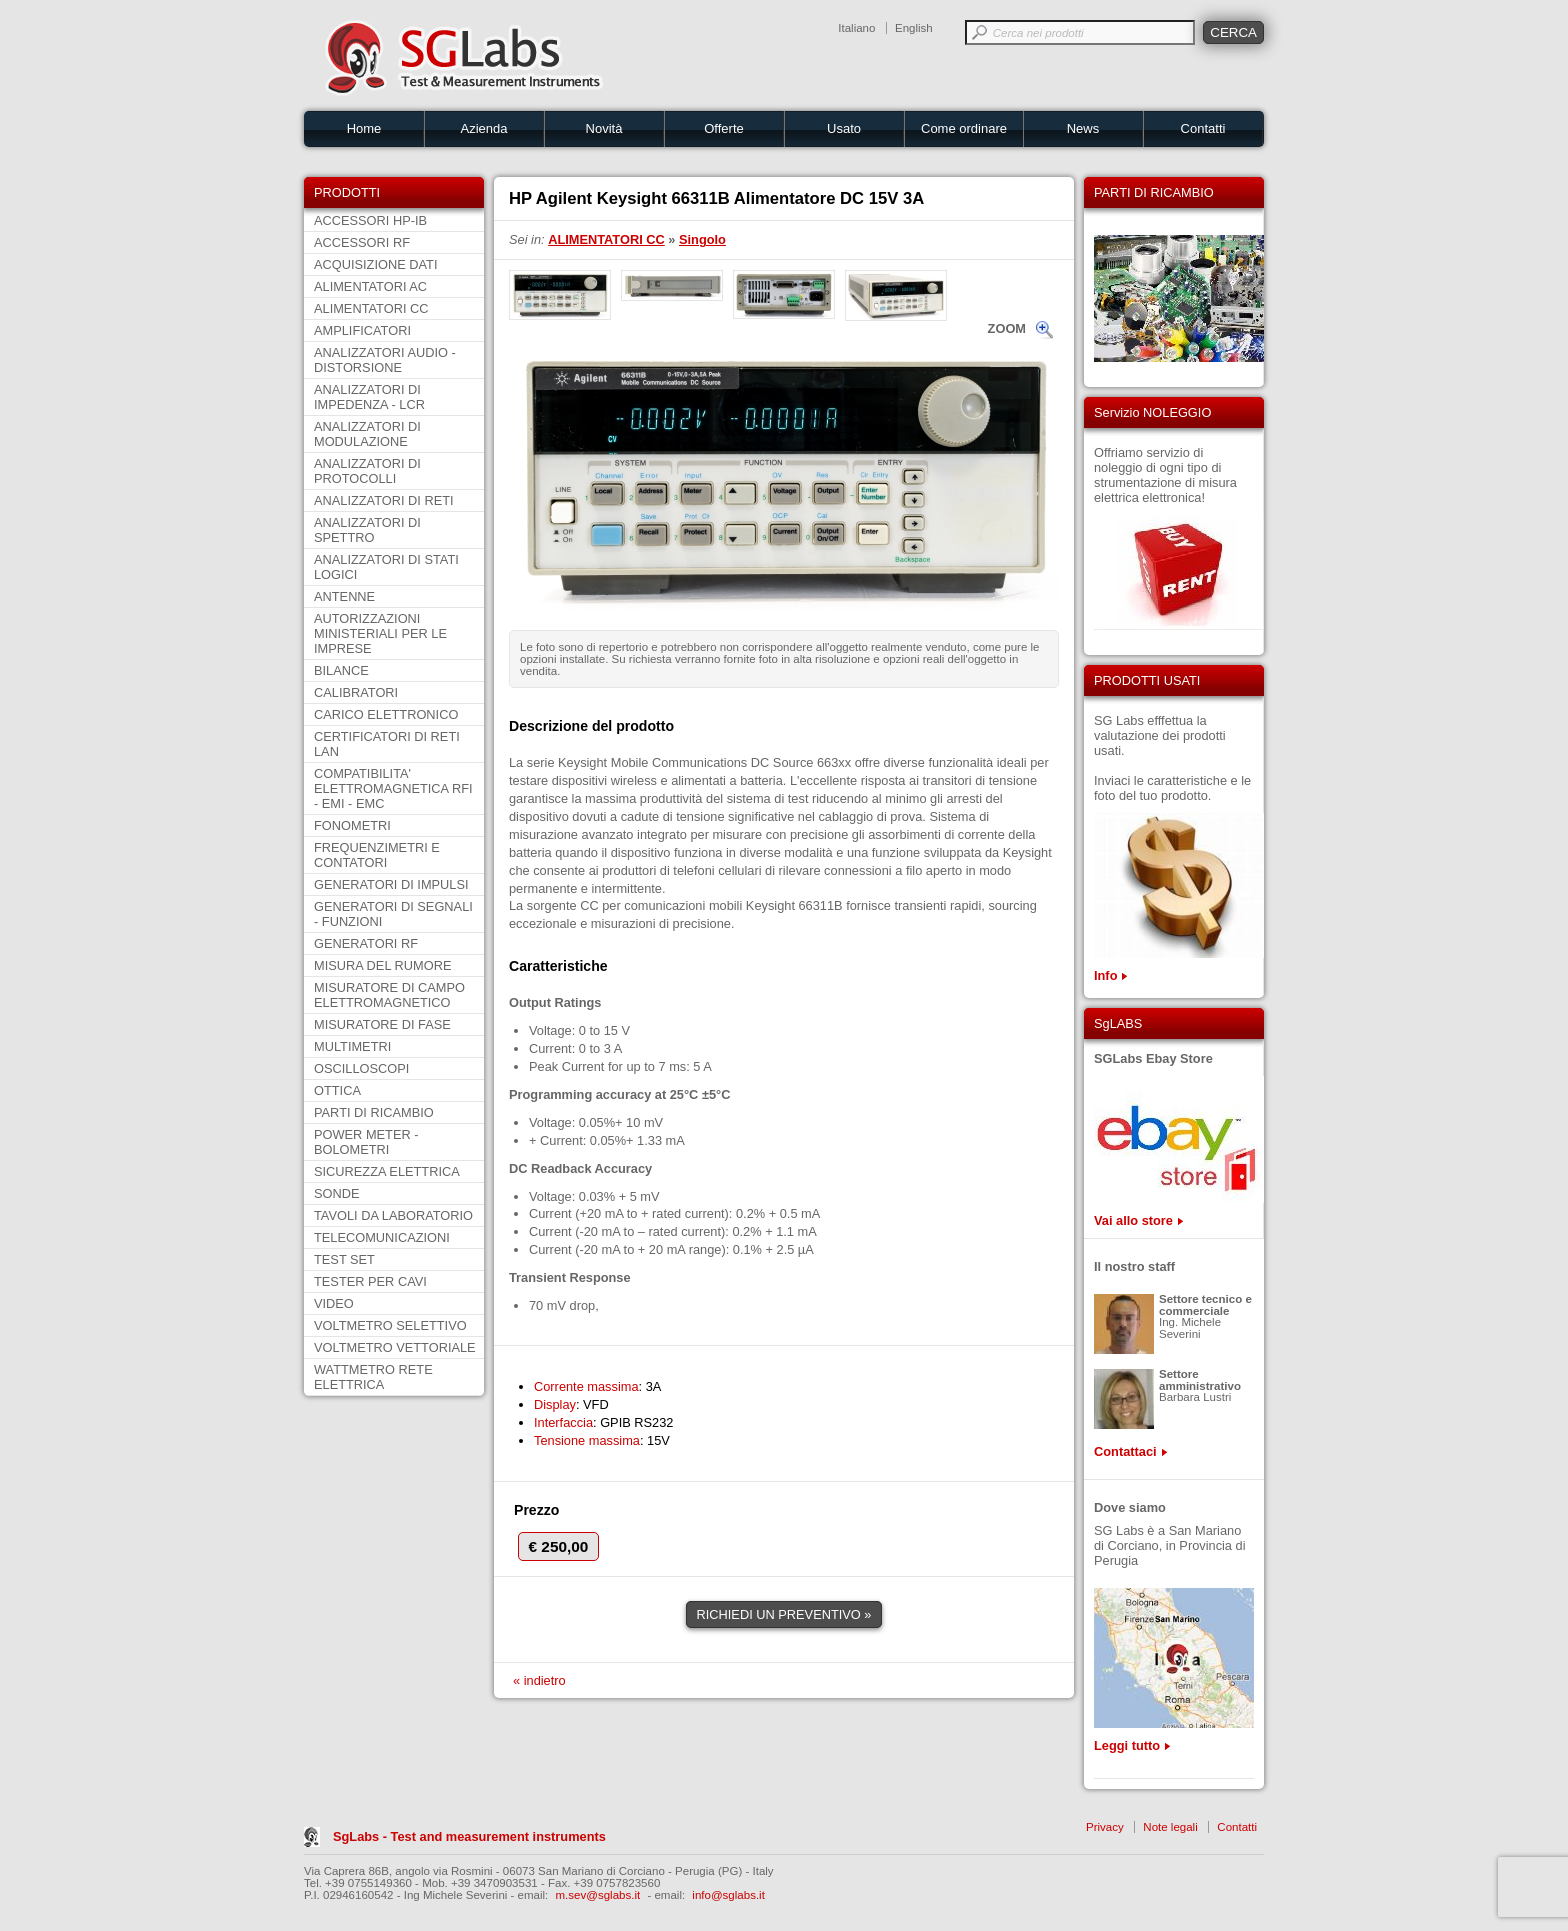 This screenshot has height=1931, width=1568. What do you see at coordinates (370, 220) in the screenshot?
I see `ACCESSORI HP-IB` at bounding box center [370, 220].